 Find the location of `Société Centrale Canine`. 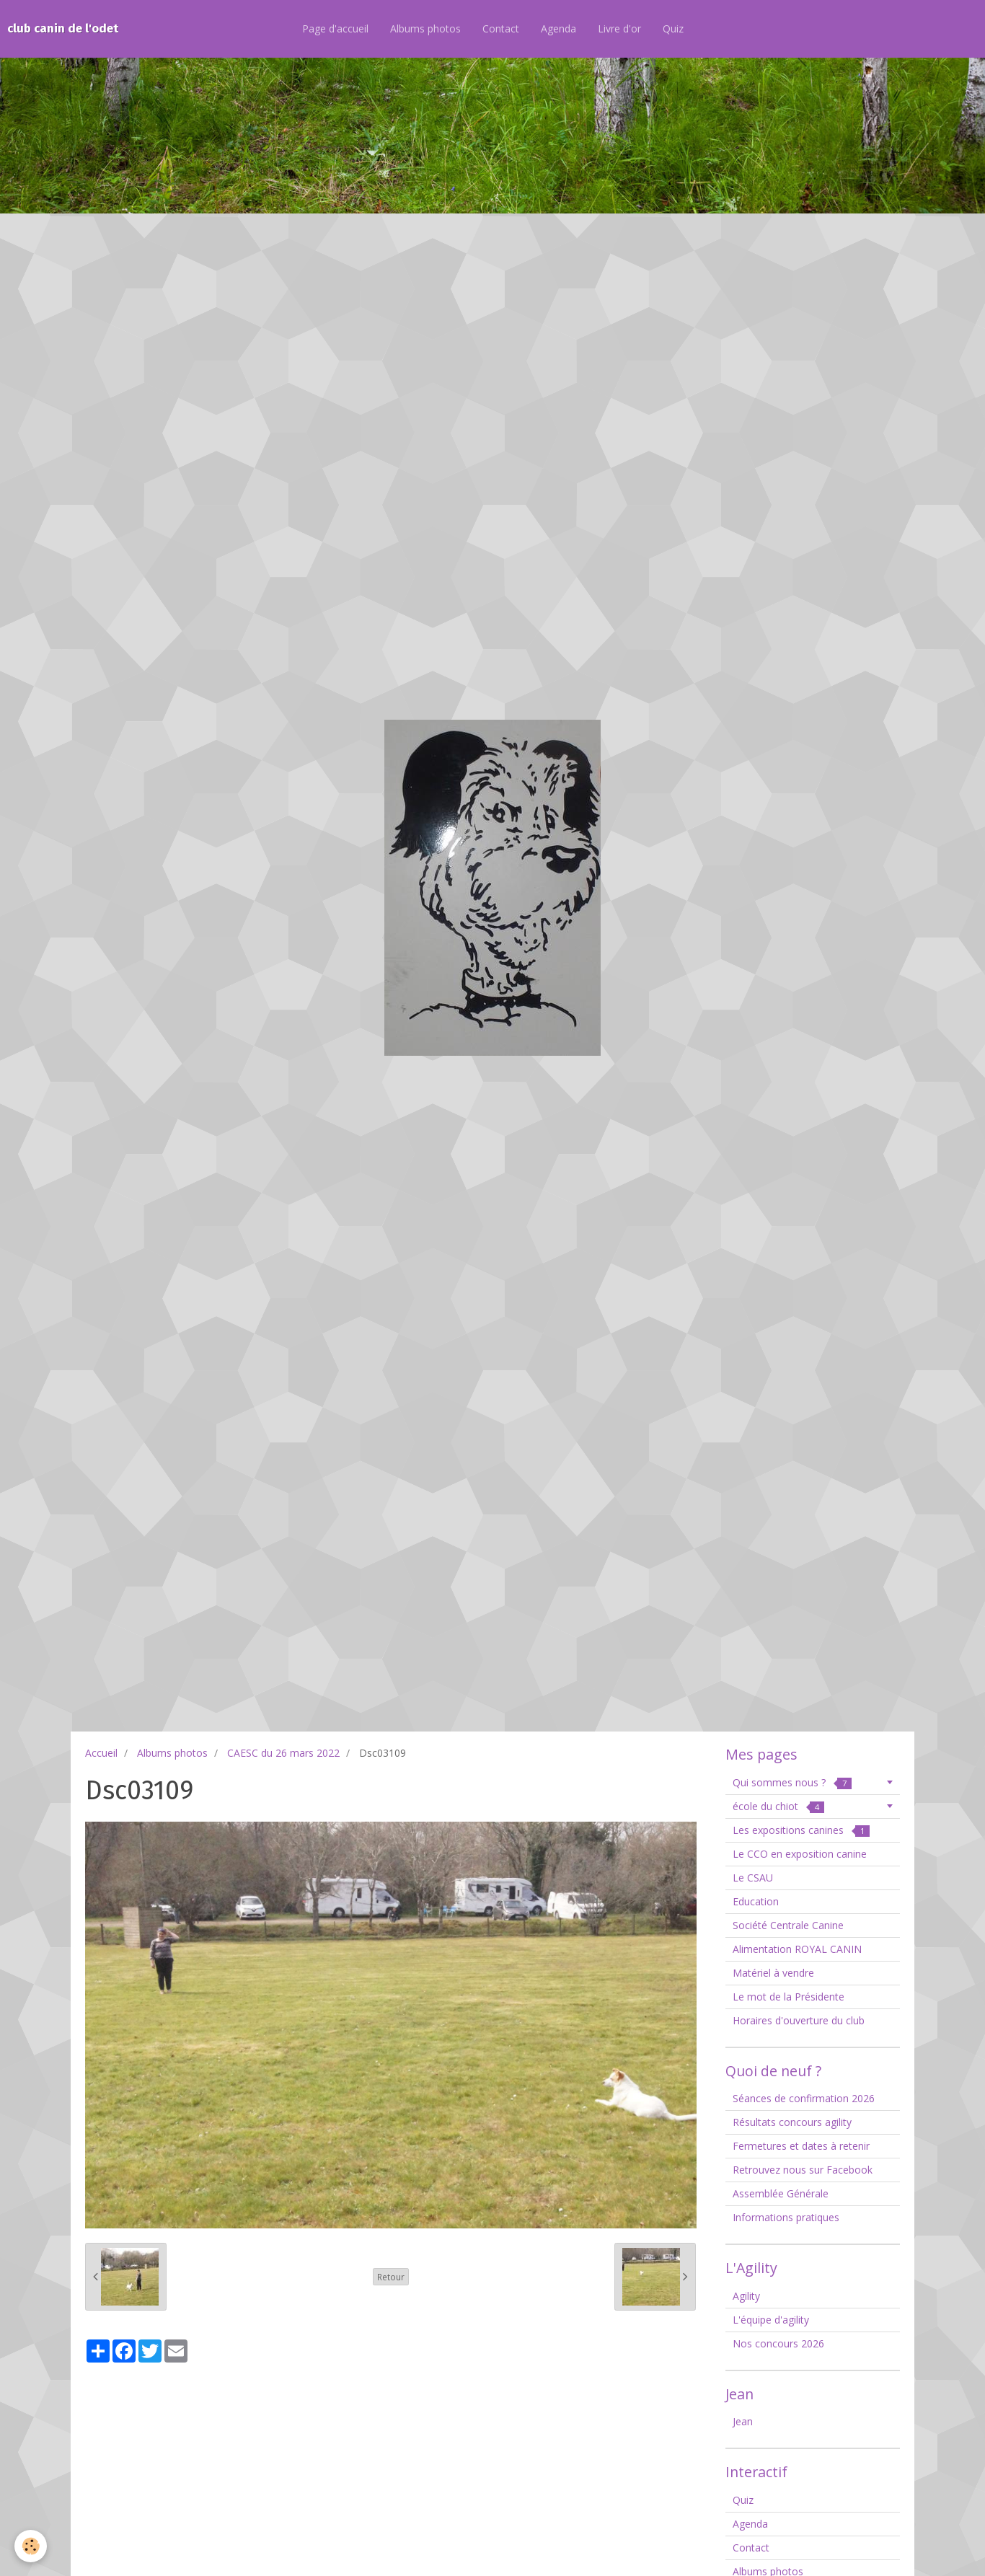

Société Centrale Canine is located at coordinates (788, 1925).